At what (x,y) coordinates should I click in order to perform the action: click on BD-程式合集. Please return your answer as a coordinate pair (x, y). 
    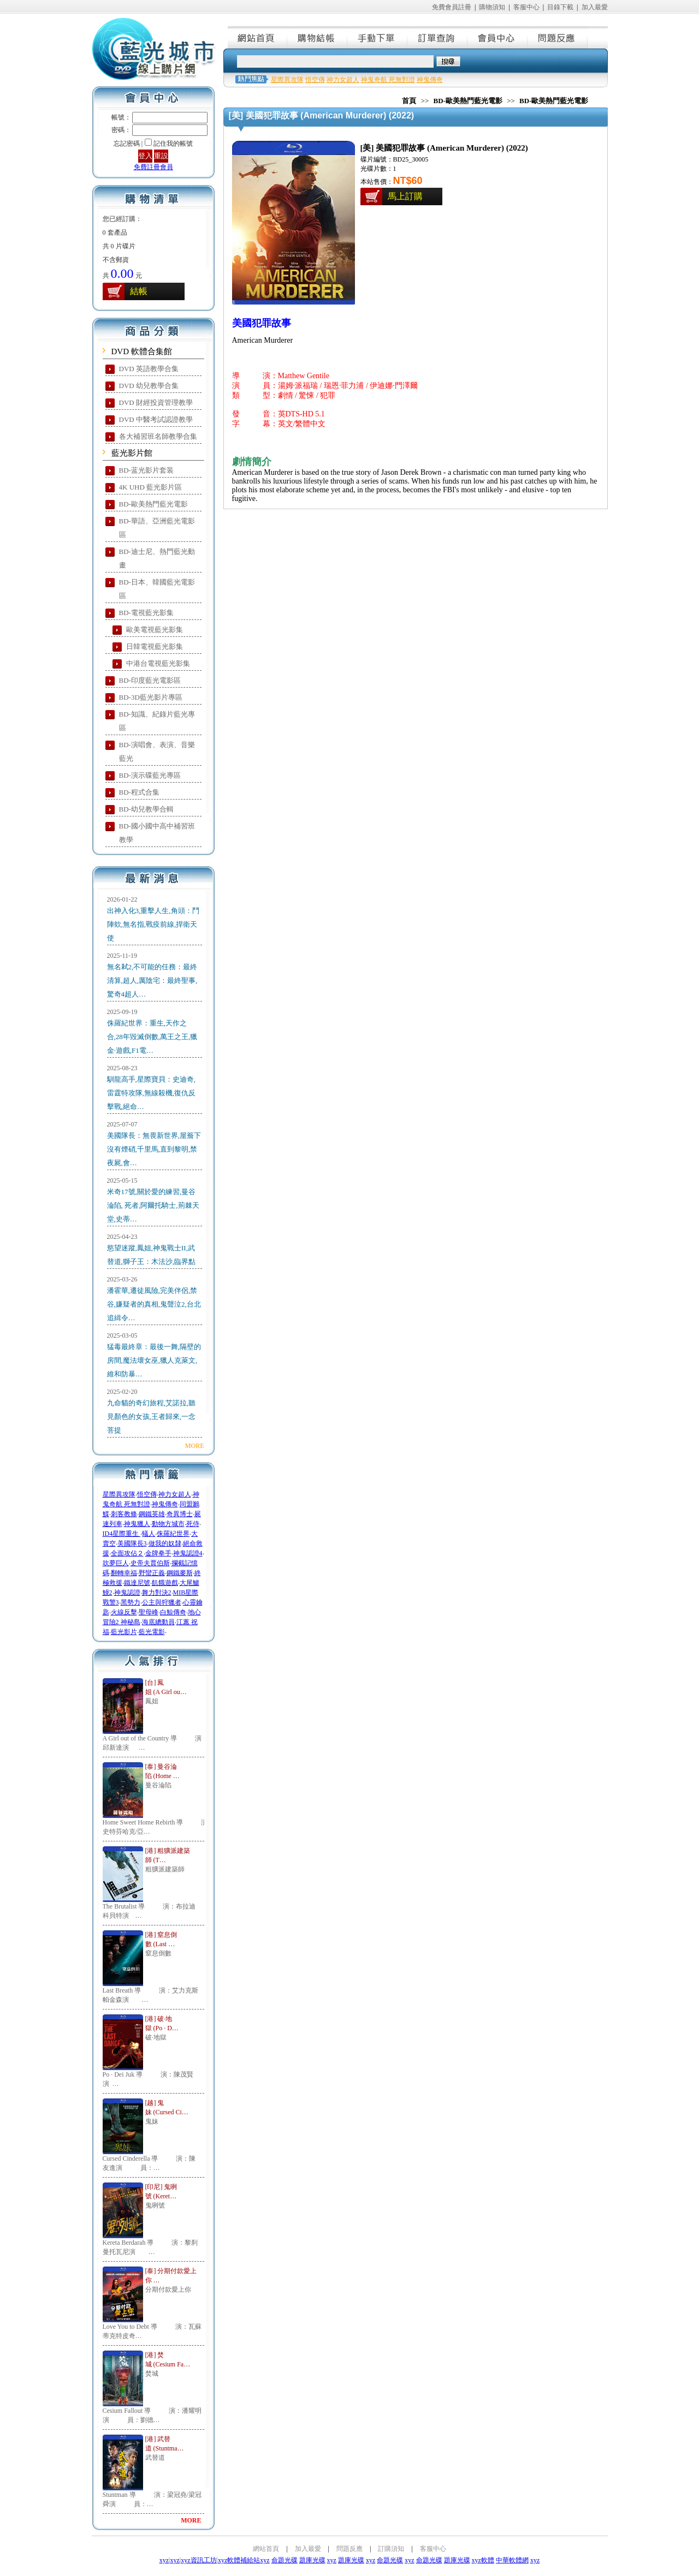
    Looking at the image, I should click on (139, 792).